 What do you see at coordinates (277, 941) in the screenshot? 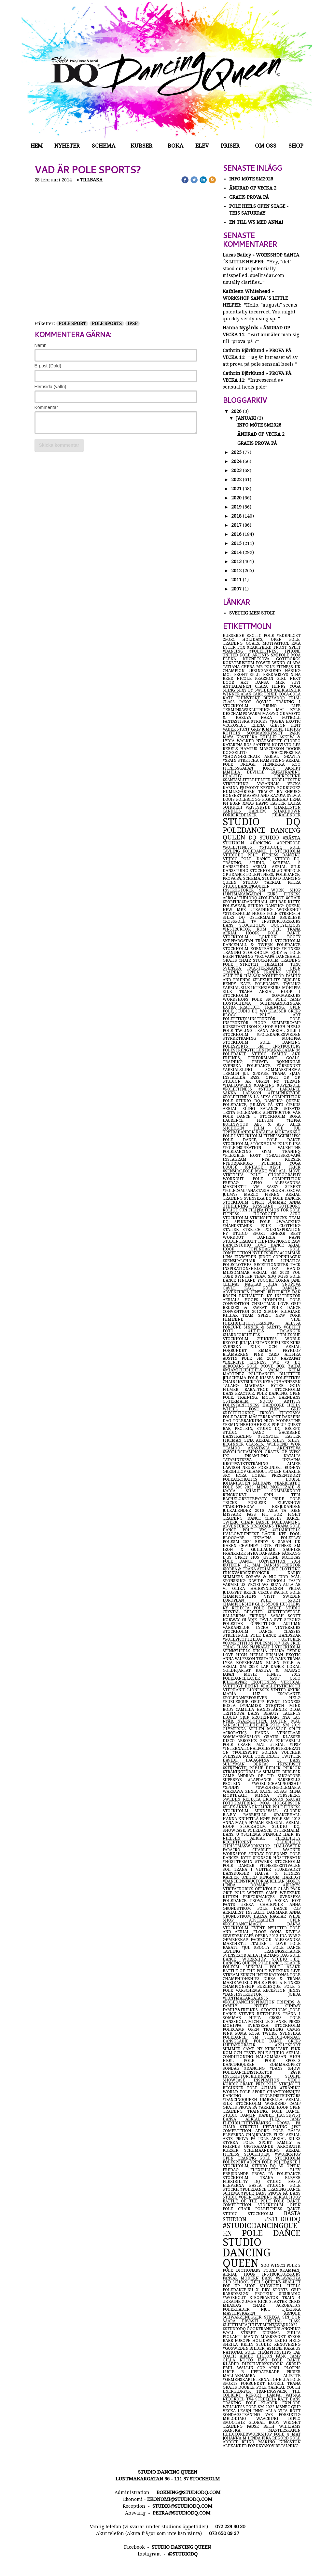
I see `träna i stockholm` at bounding box center [277, 941].